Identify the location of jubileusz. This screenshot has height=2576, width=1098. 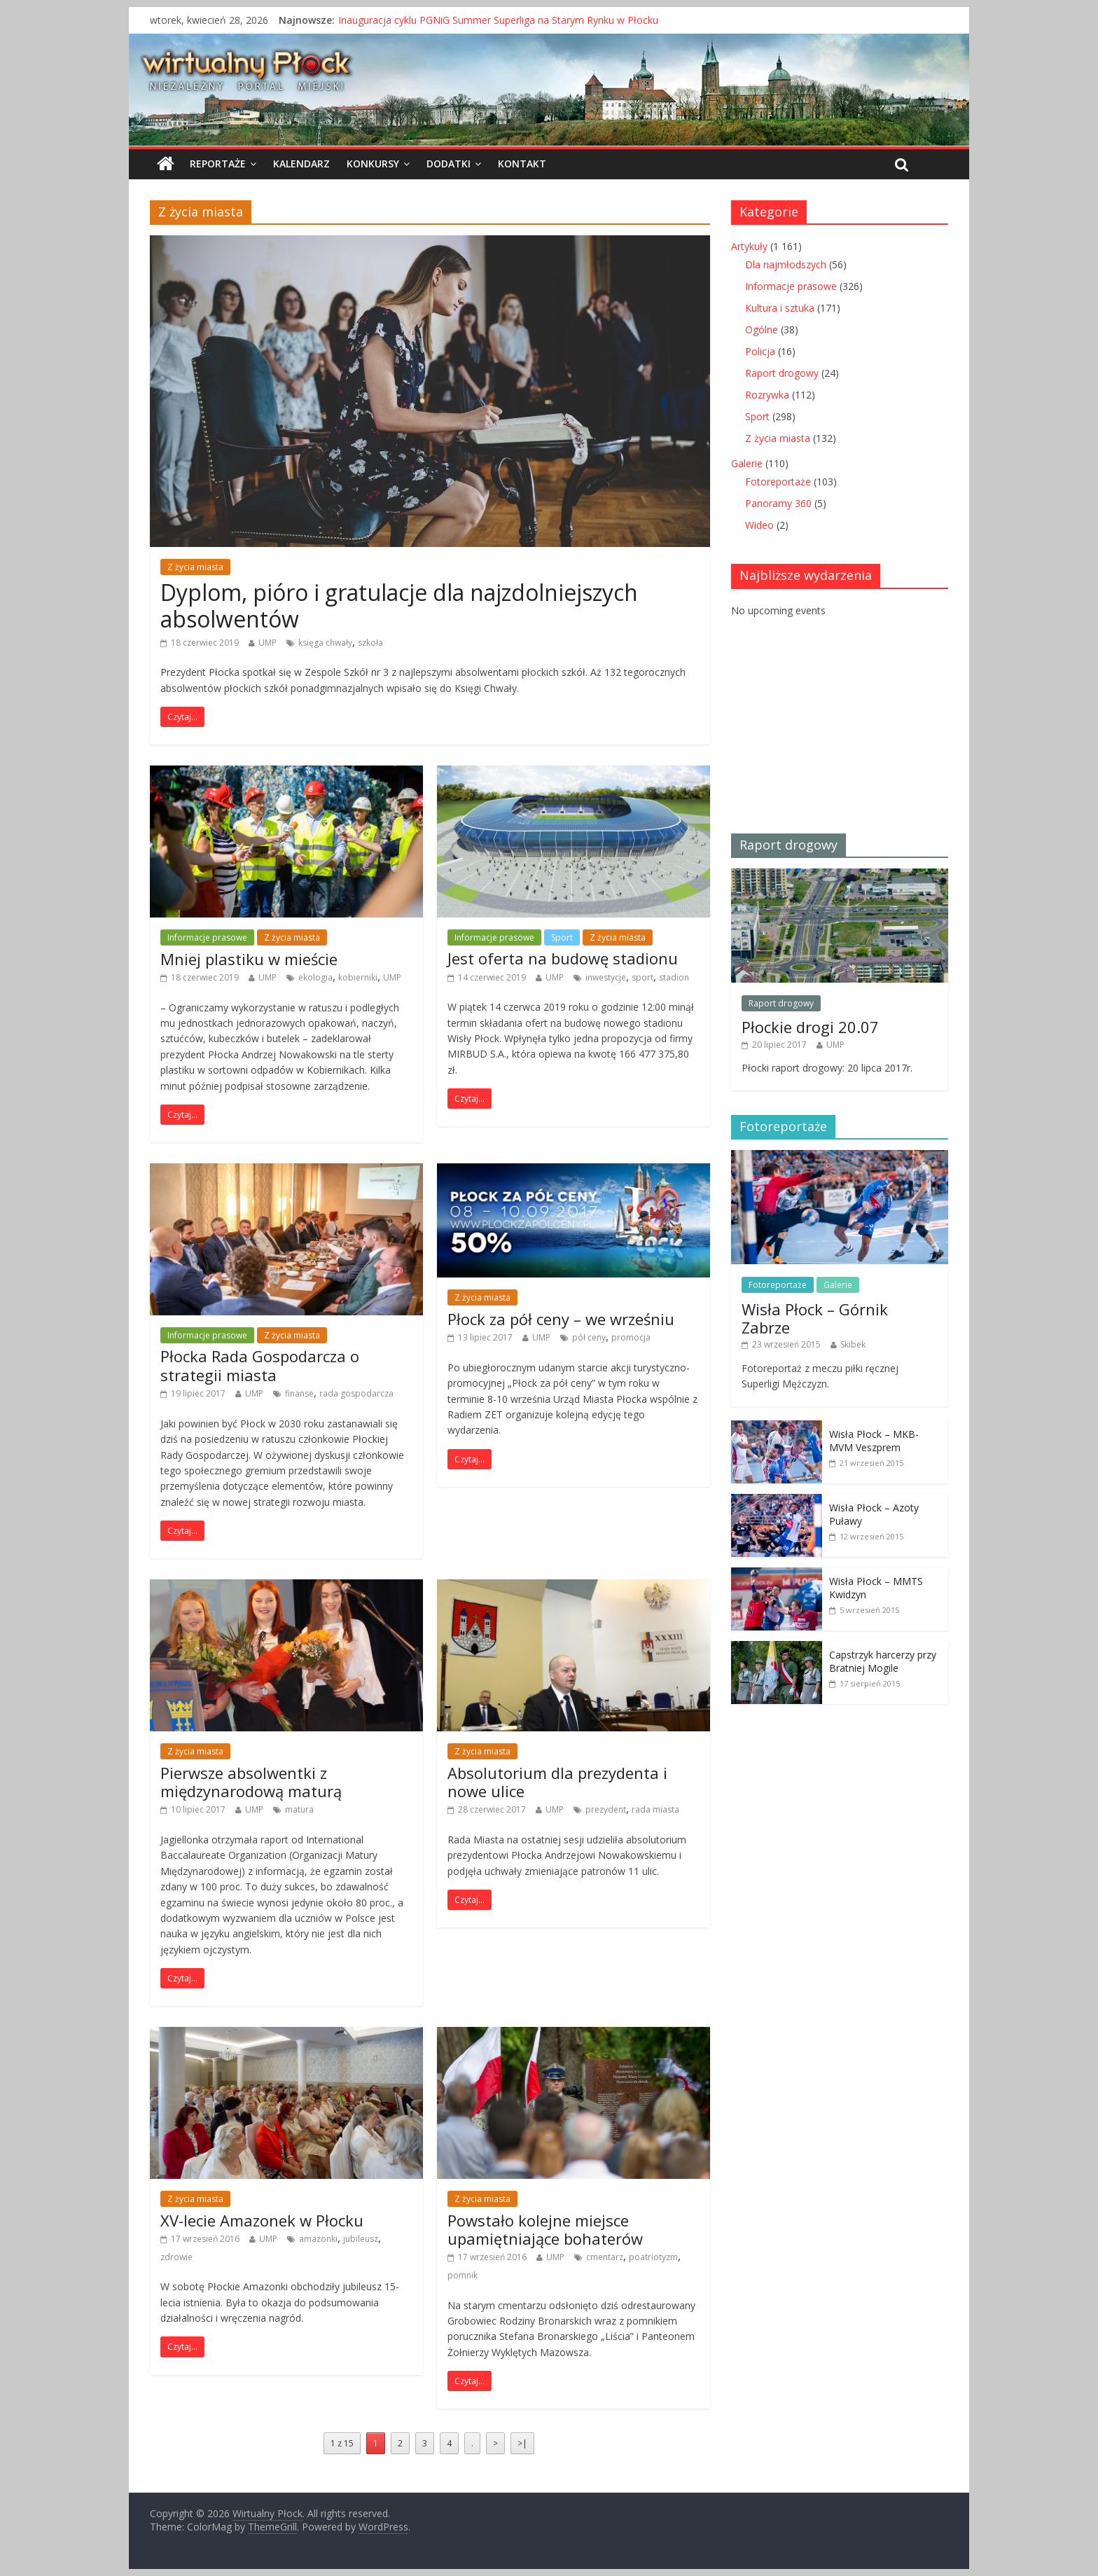
(360, 2239).